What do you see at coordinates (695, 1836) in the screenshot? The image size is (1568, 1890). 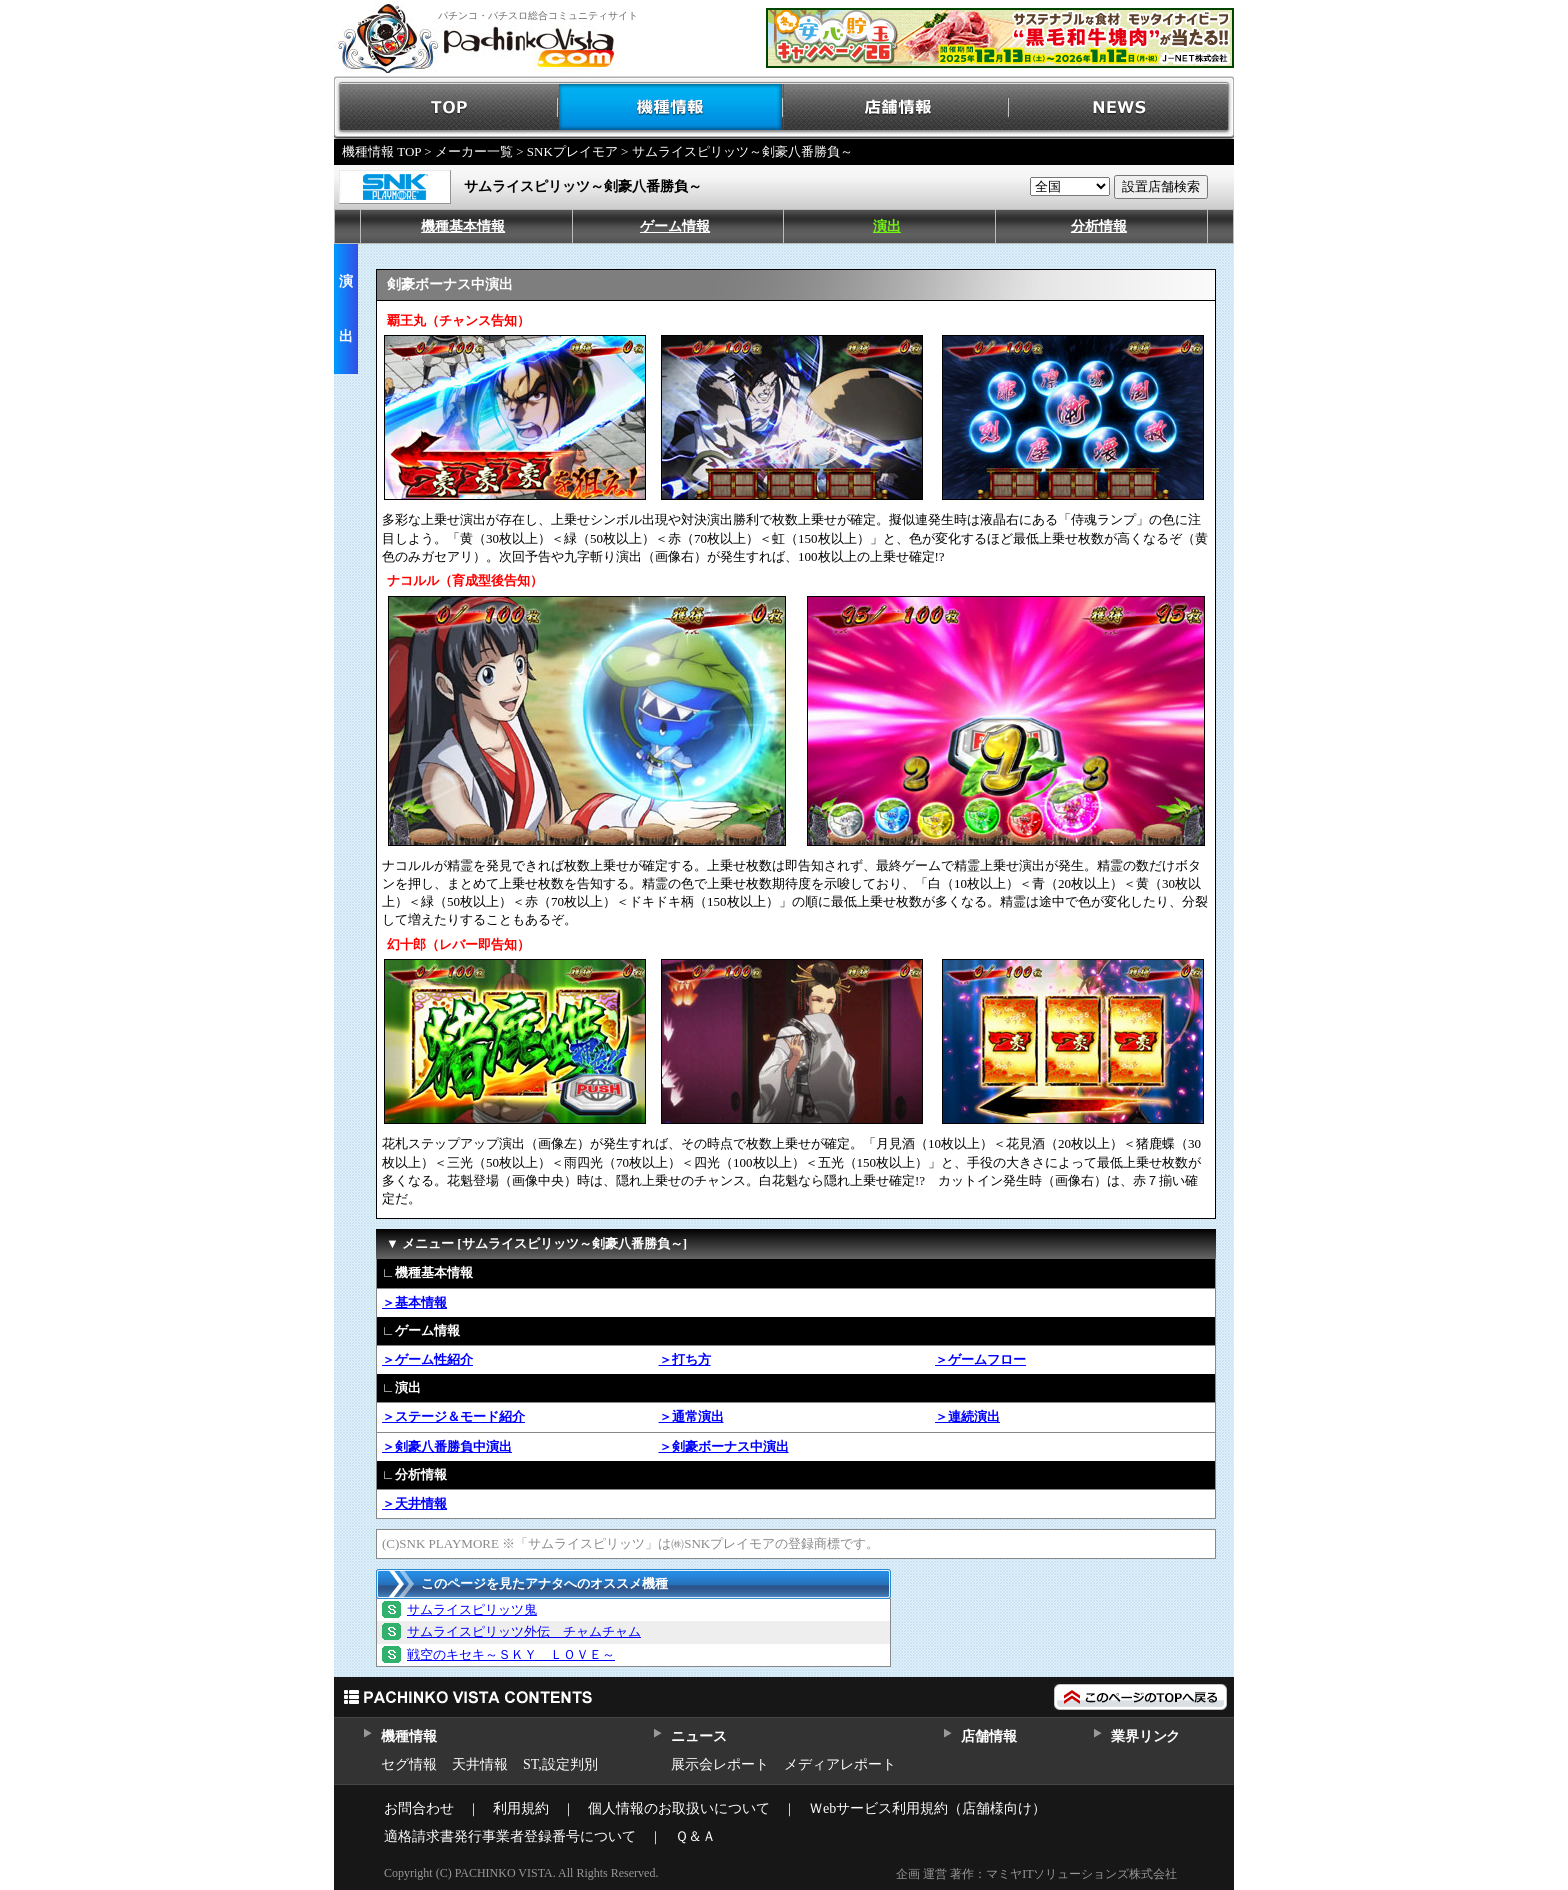 I see `Ｑ＆Ａ` at bounding box center [695, 1836].